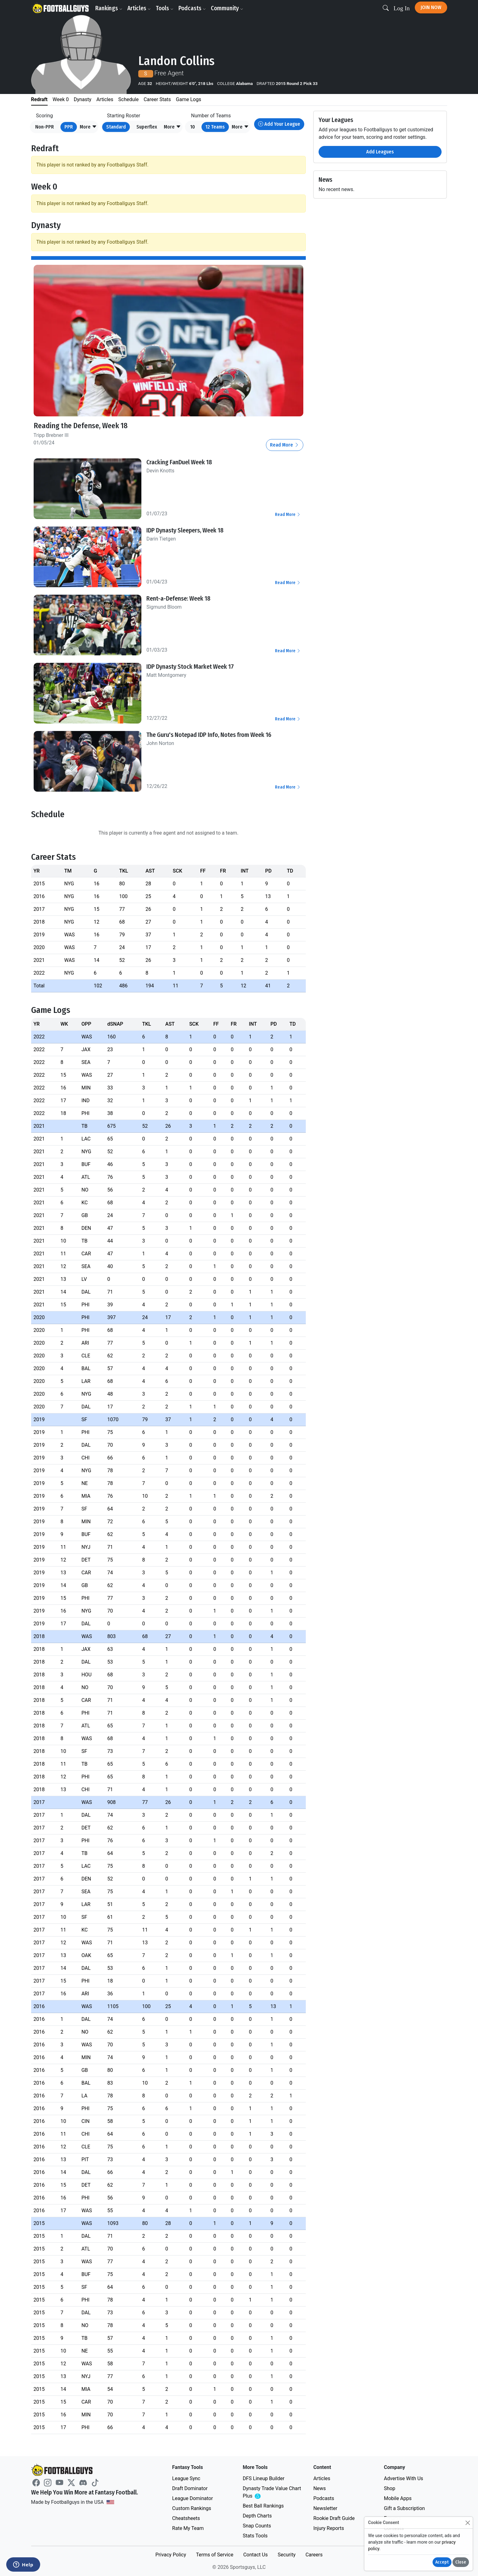 This screenshot has width=478, height=2576. What do you see at coordinates (314, 2555) in the screenshot?
I see `Careers` at bounding box center [314, 2555].